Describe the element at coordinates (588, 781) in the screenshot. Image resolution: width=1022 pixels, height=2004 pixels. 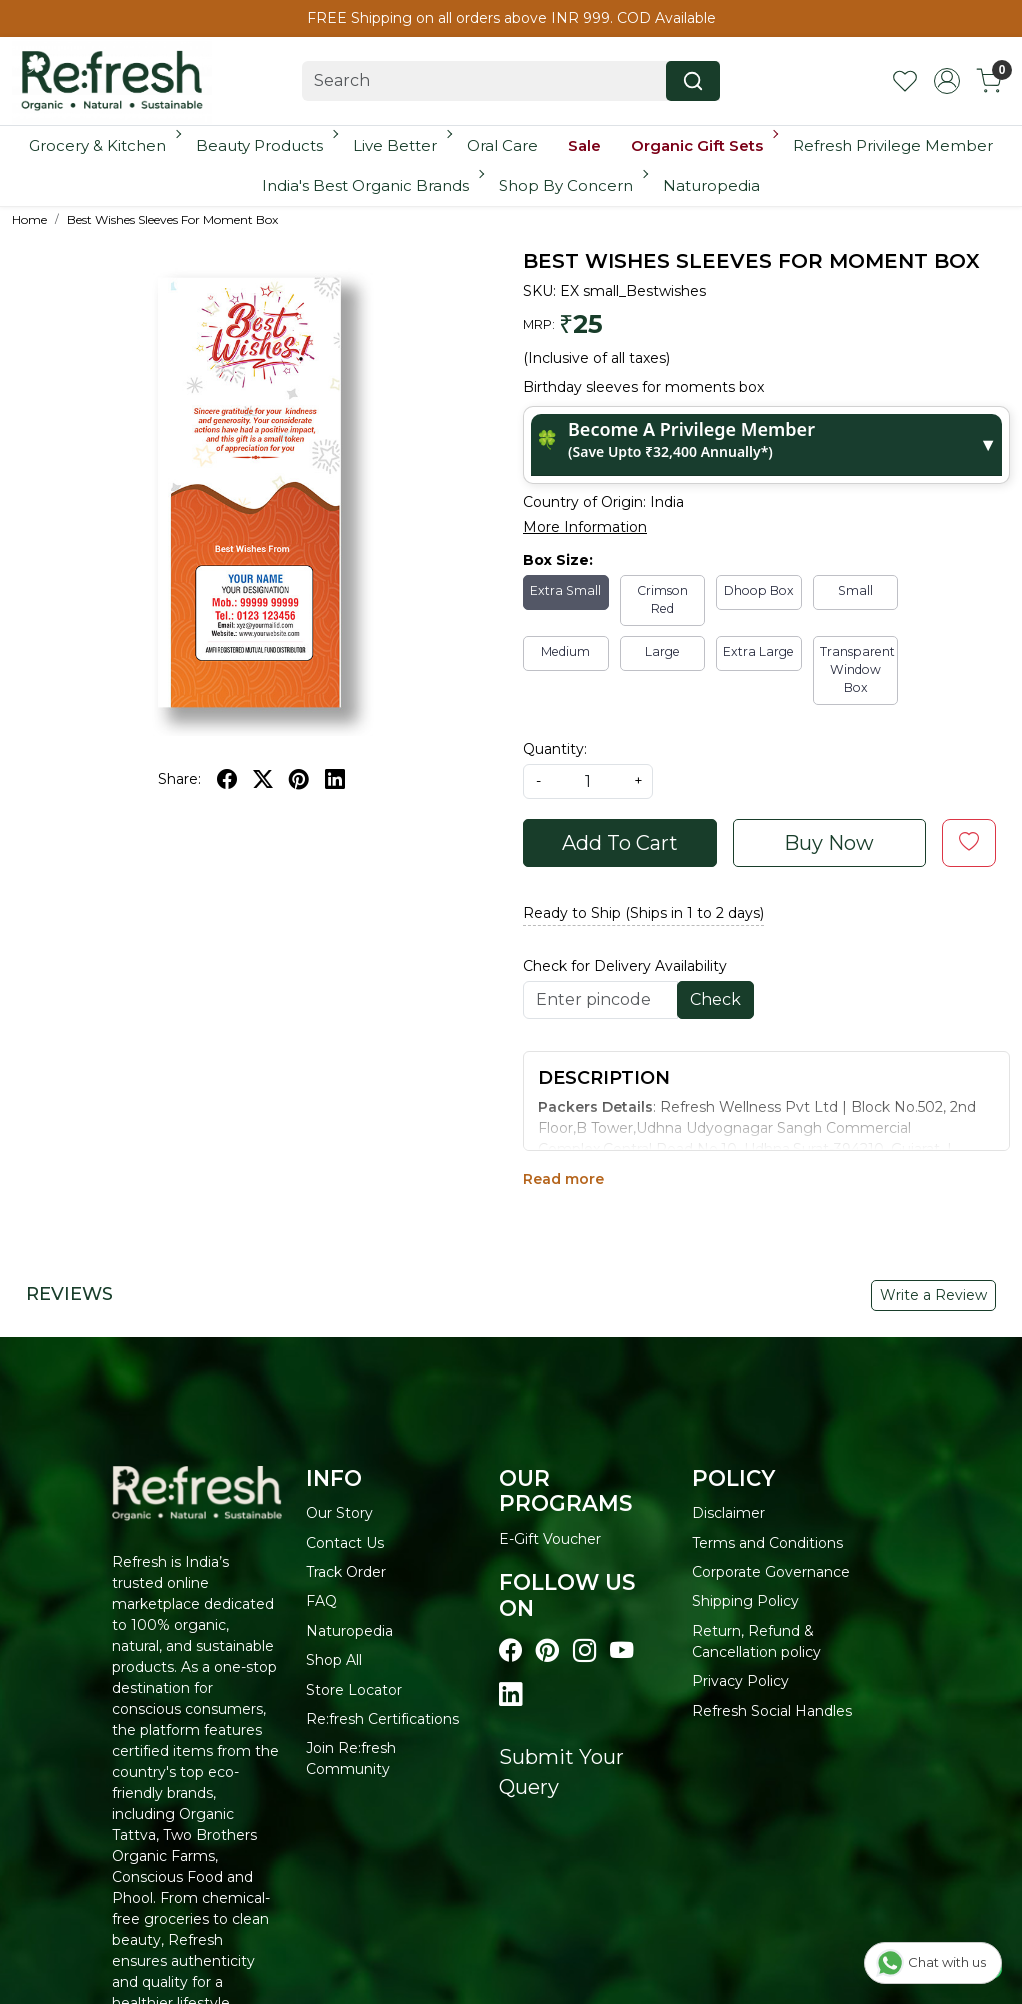
I see `[quantity]` at that location.